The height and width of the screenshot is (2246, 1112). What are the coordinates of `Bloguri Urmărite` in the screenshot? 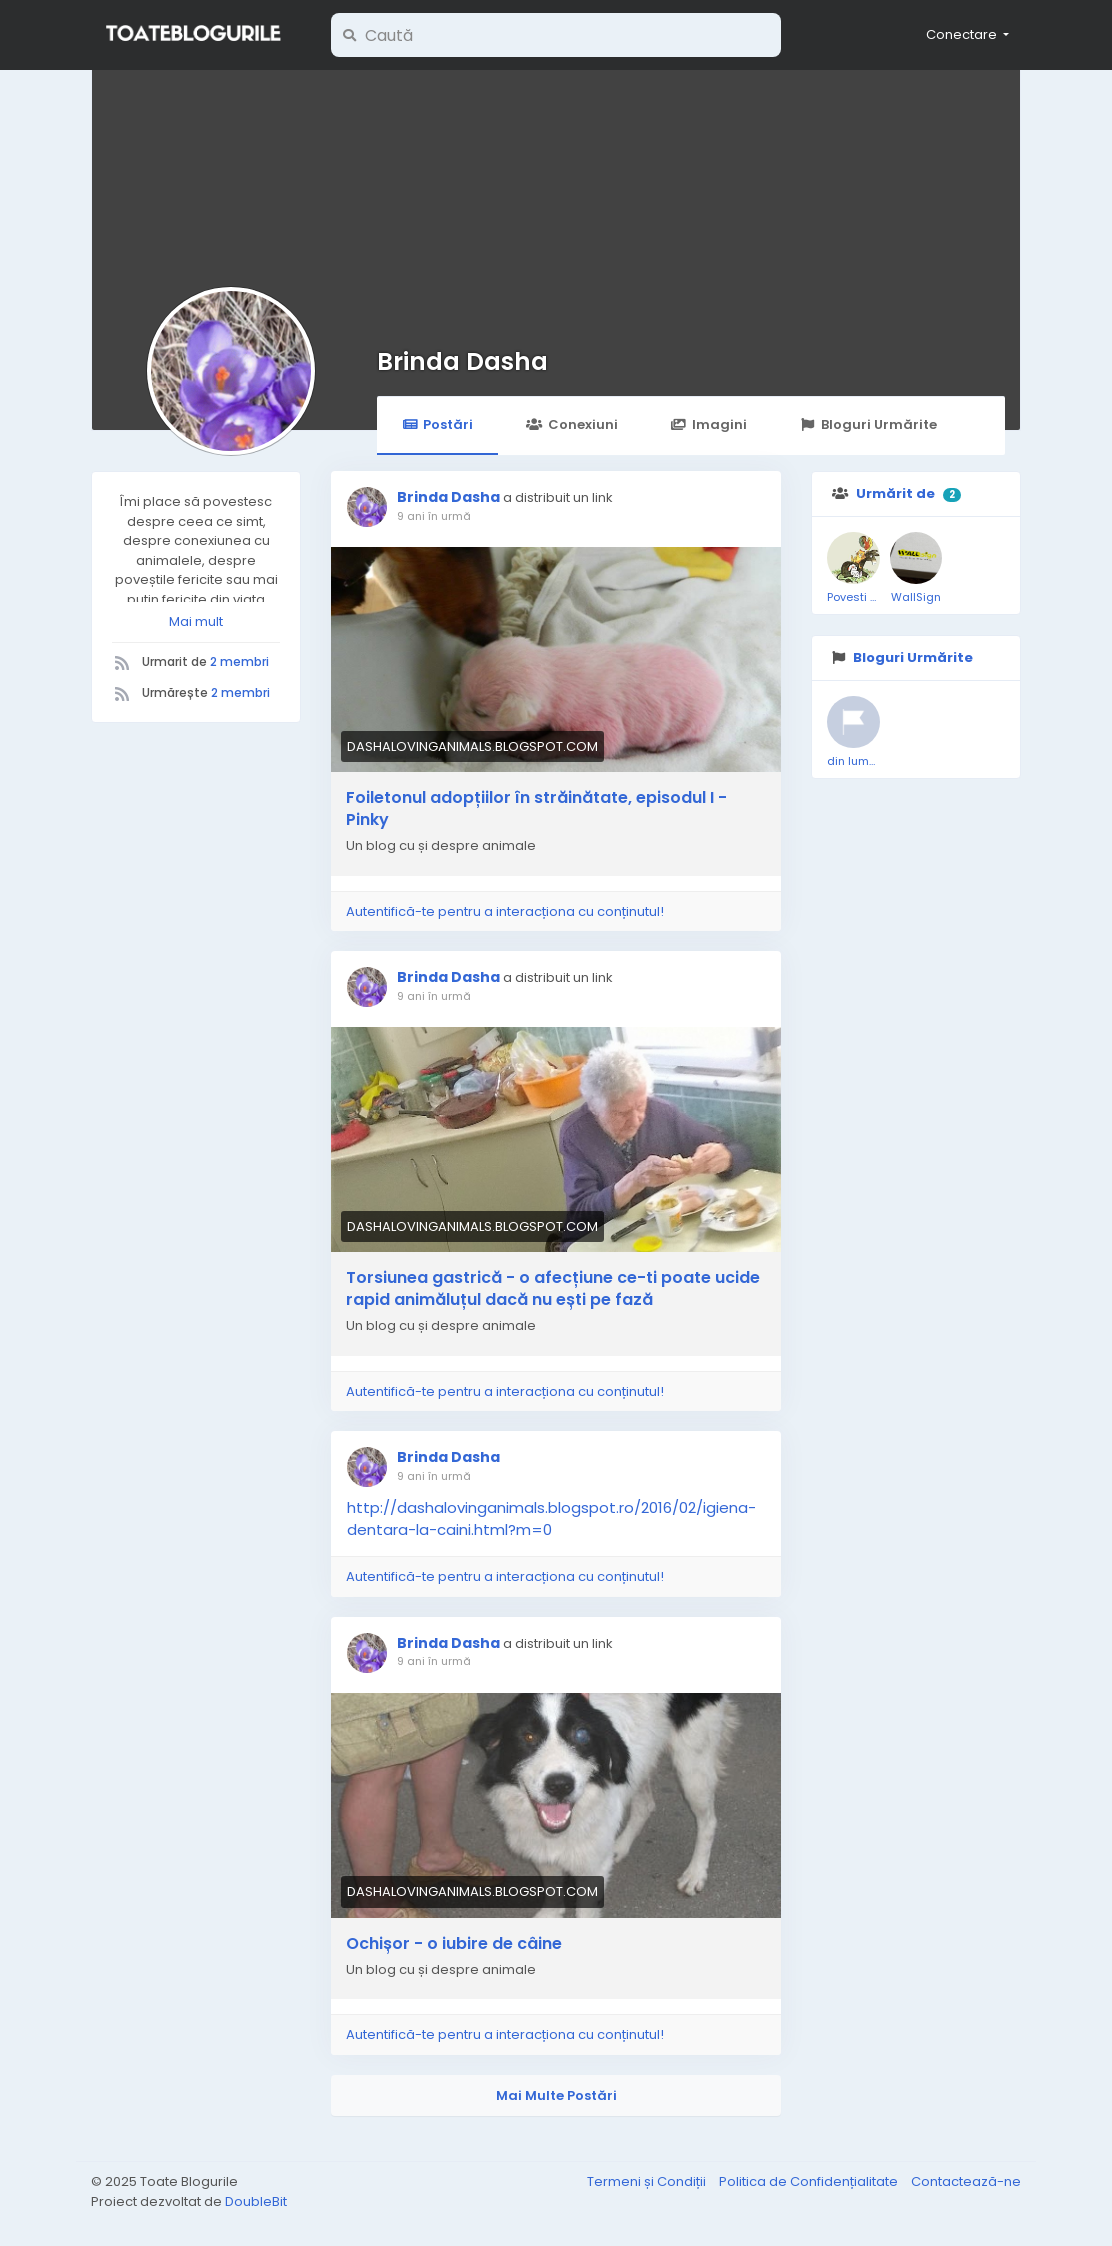 It's located at (868, 424).